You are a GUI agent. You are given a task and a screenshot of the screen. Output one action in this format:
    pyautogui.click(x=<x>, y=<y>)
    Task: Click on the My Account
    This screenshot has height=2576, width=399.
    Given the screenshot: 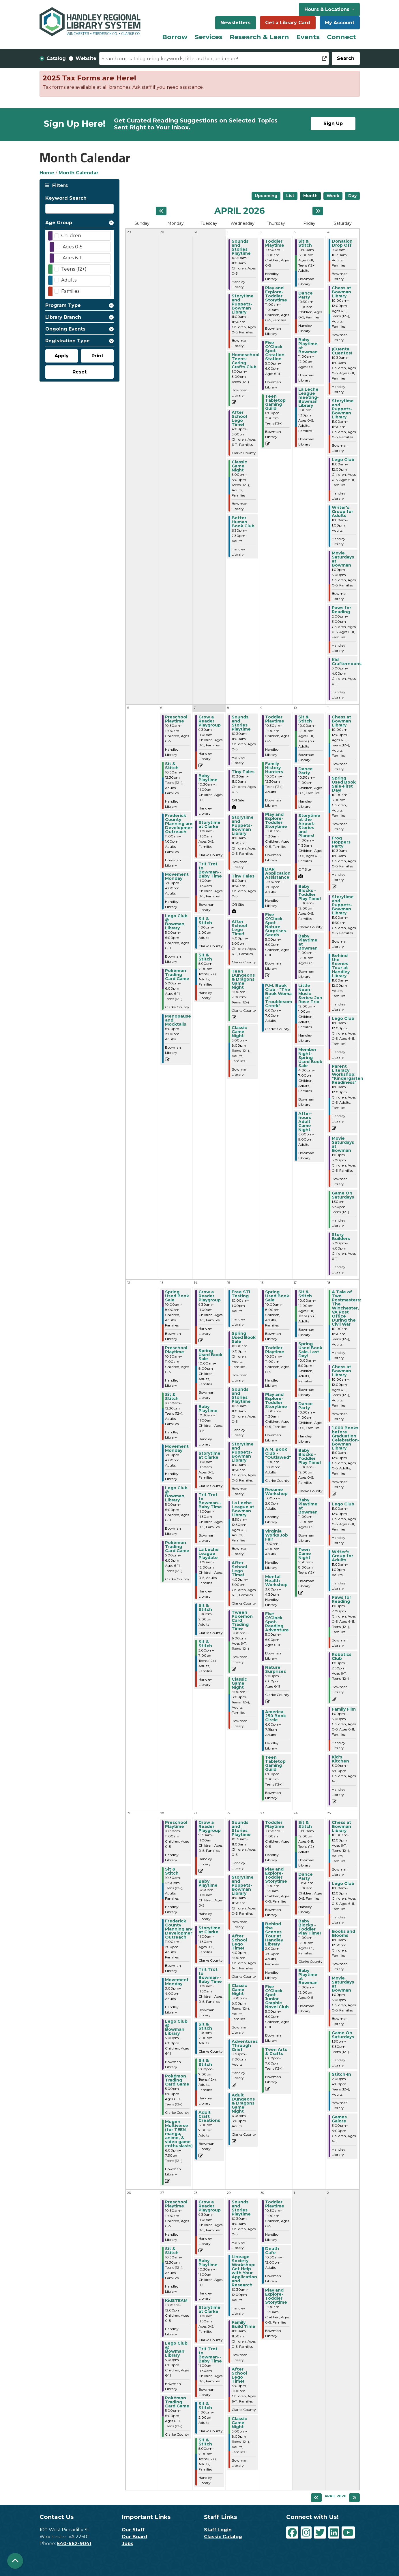 What is the action you would take?
    pyautogui.click(x=339, y=22)
    